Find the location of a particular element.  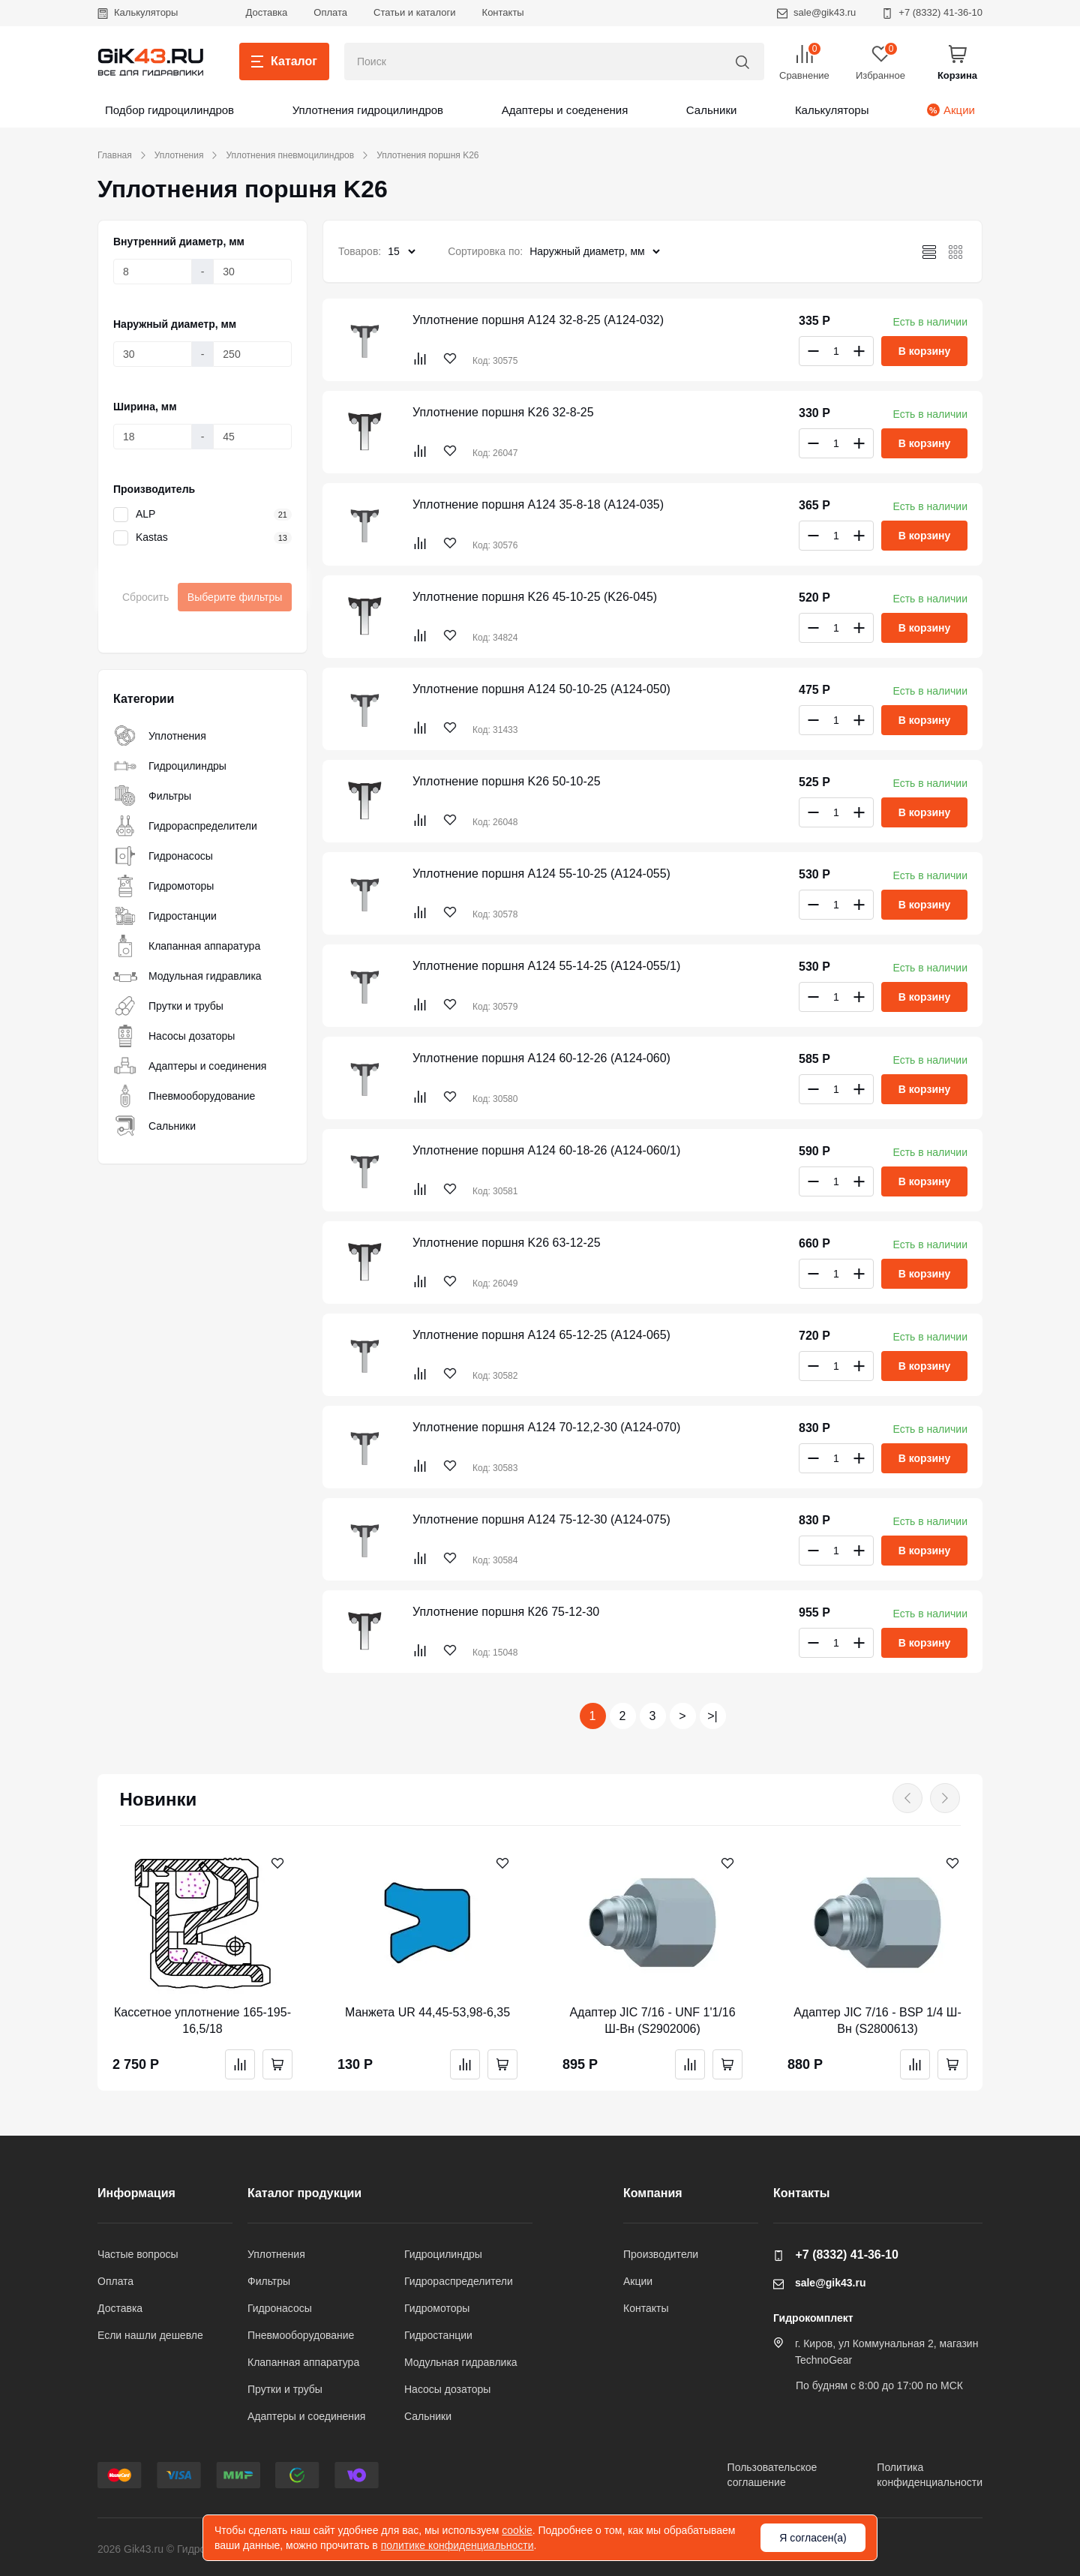

Уплотнение поршня K26 45-10-25 (K26-045) is located at coordinates (534, 596).